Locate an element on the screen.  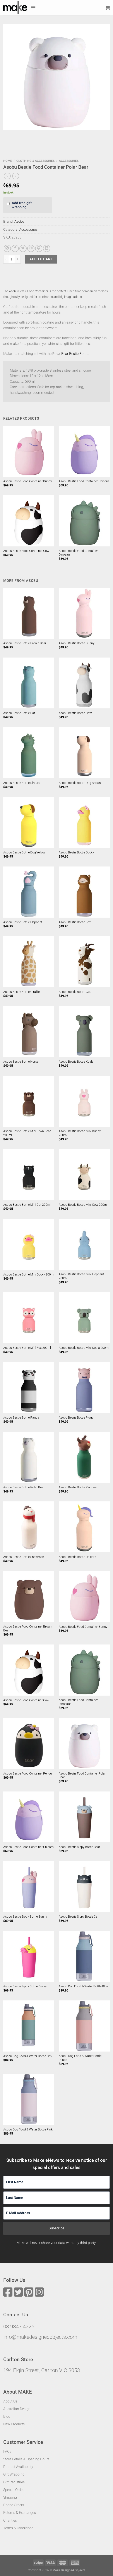
[Asobu Bestie Bottle Polar Bear] is located at coordinates (28, 1457).